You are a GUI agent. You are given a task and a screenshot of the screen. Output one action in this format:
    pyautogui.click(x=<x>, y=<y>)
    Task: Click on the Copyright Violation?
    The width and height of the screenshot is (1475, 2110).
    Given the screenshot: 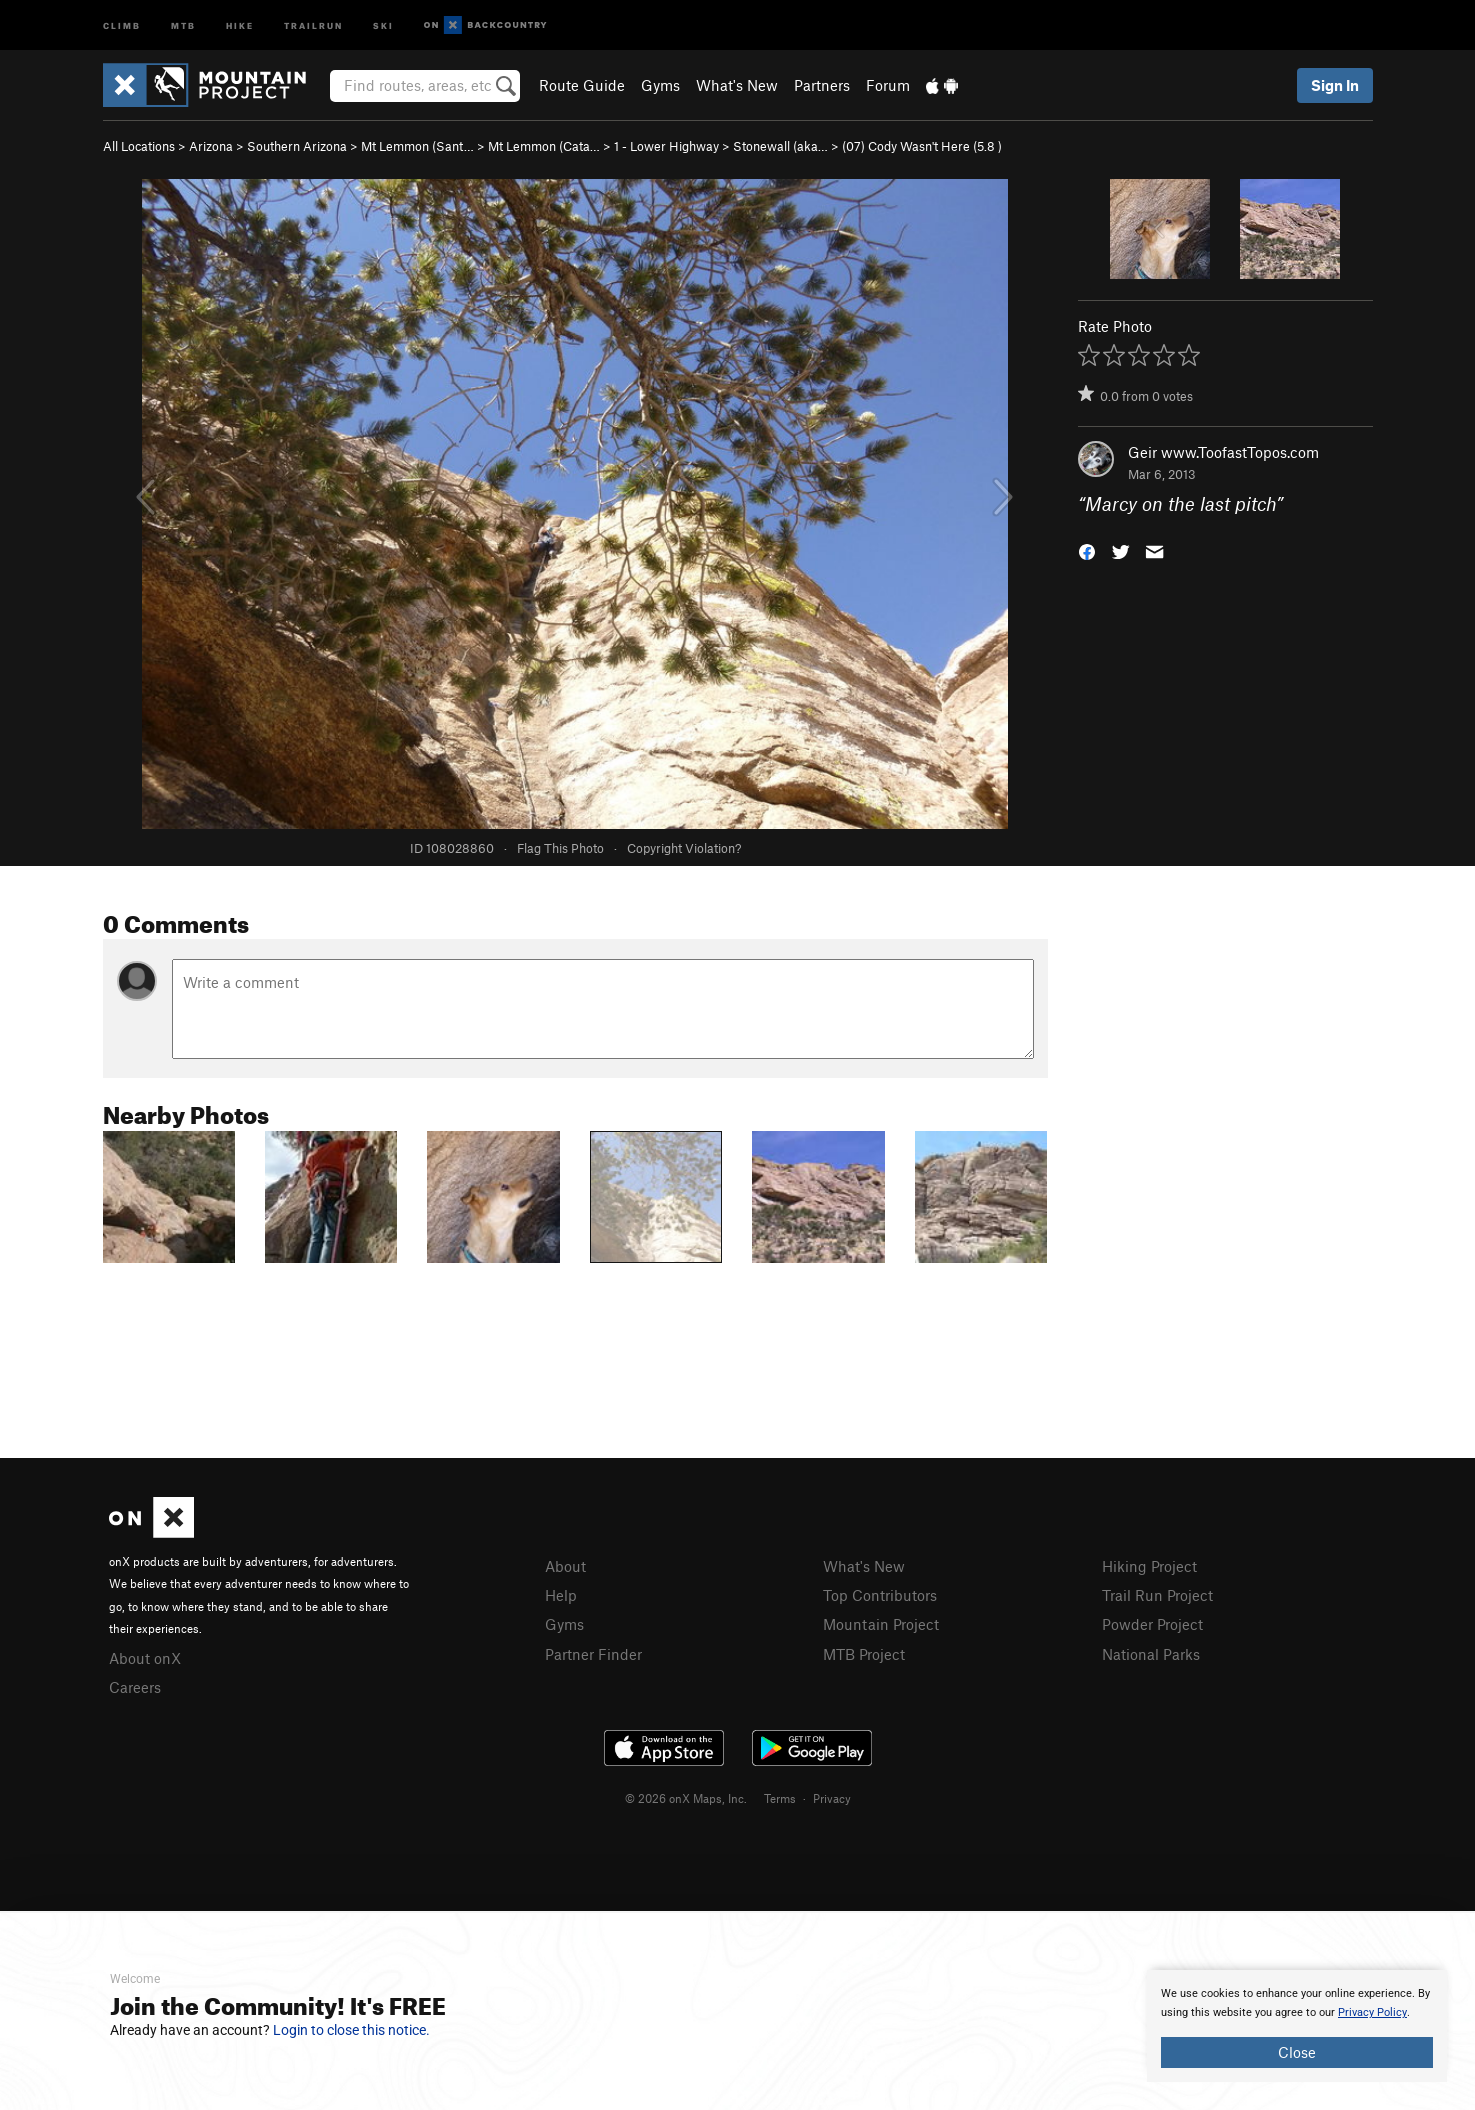 What is the action you would take?
    pyautogui.click(x=684, y=848)
    